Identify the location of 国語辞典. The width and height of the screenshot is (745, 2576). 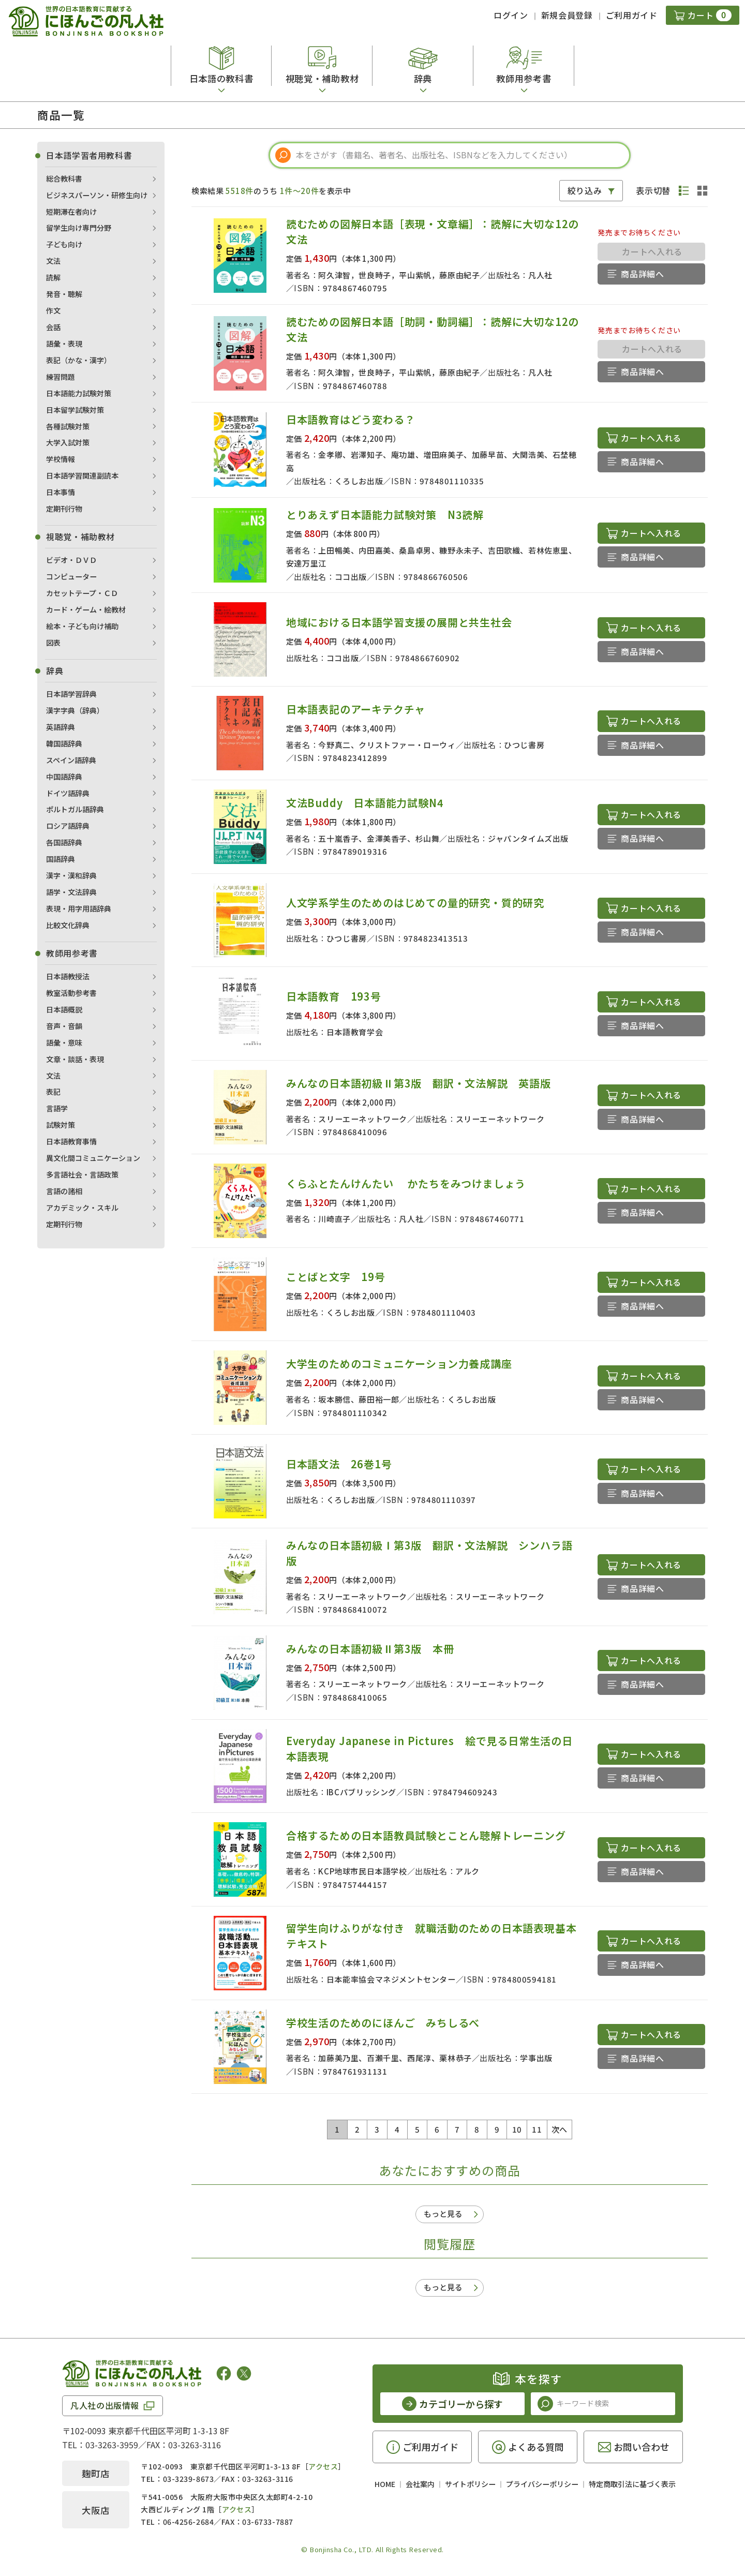
(60, 859).